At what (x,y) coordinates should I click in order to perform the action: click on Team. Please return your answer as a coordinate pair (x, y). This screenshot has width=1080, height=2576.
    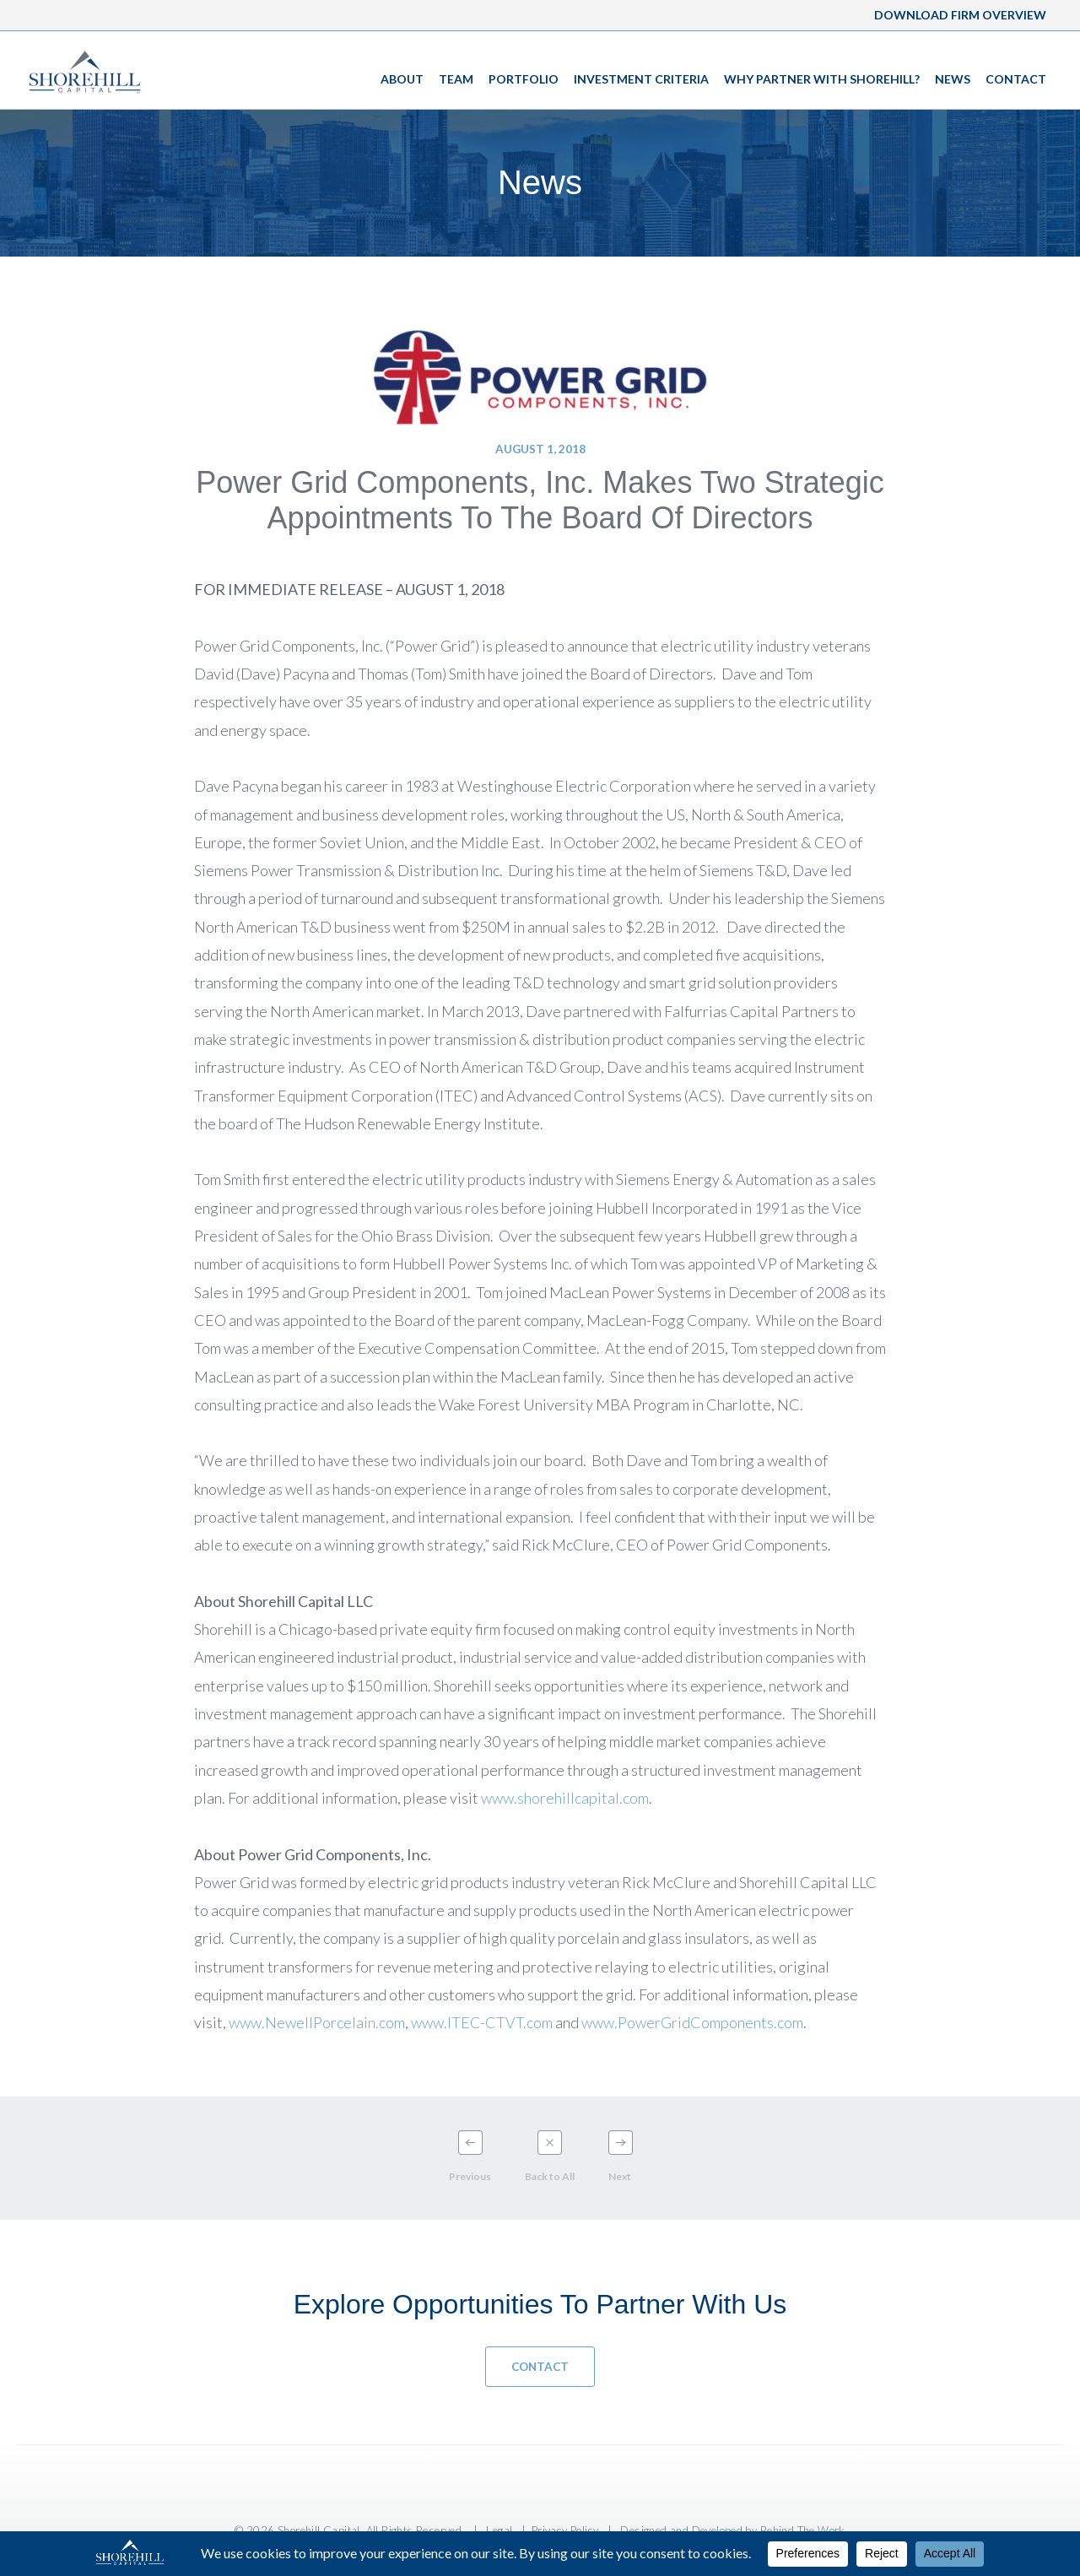
    Looking at the image, I should click on (456, 79).